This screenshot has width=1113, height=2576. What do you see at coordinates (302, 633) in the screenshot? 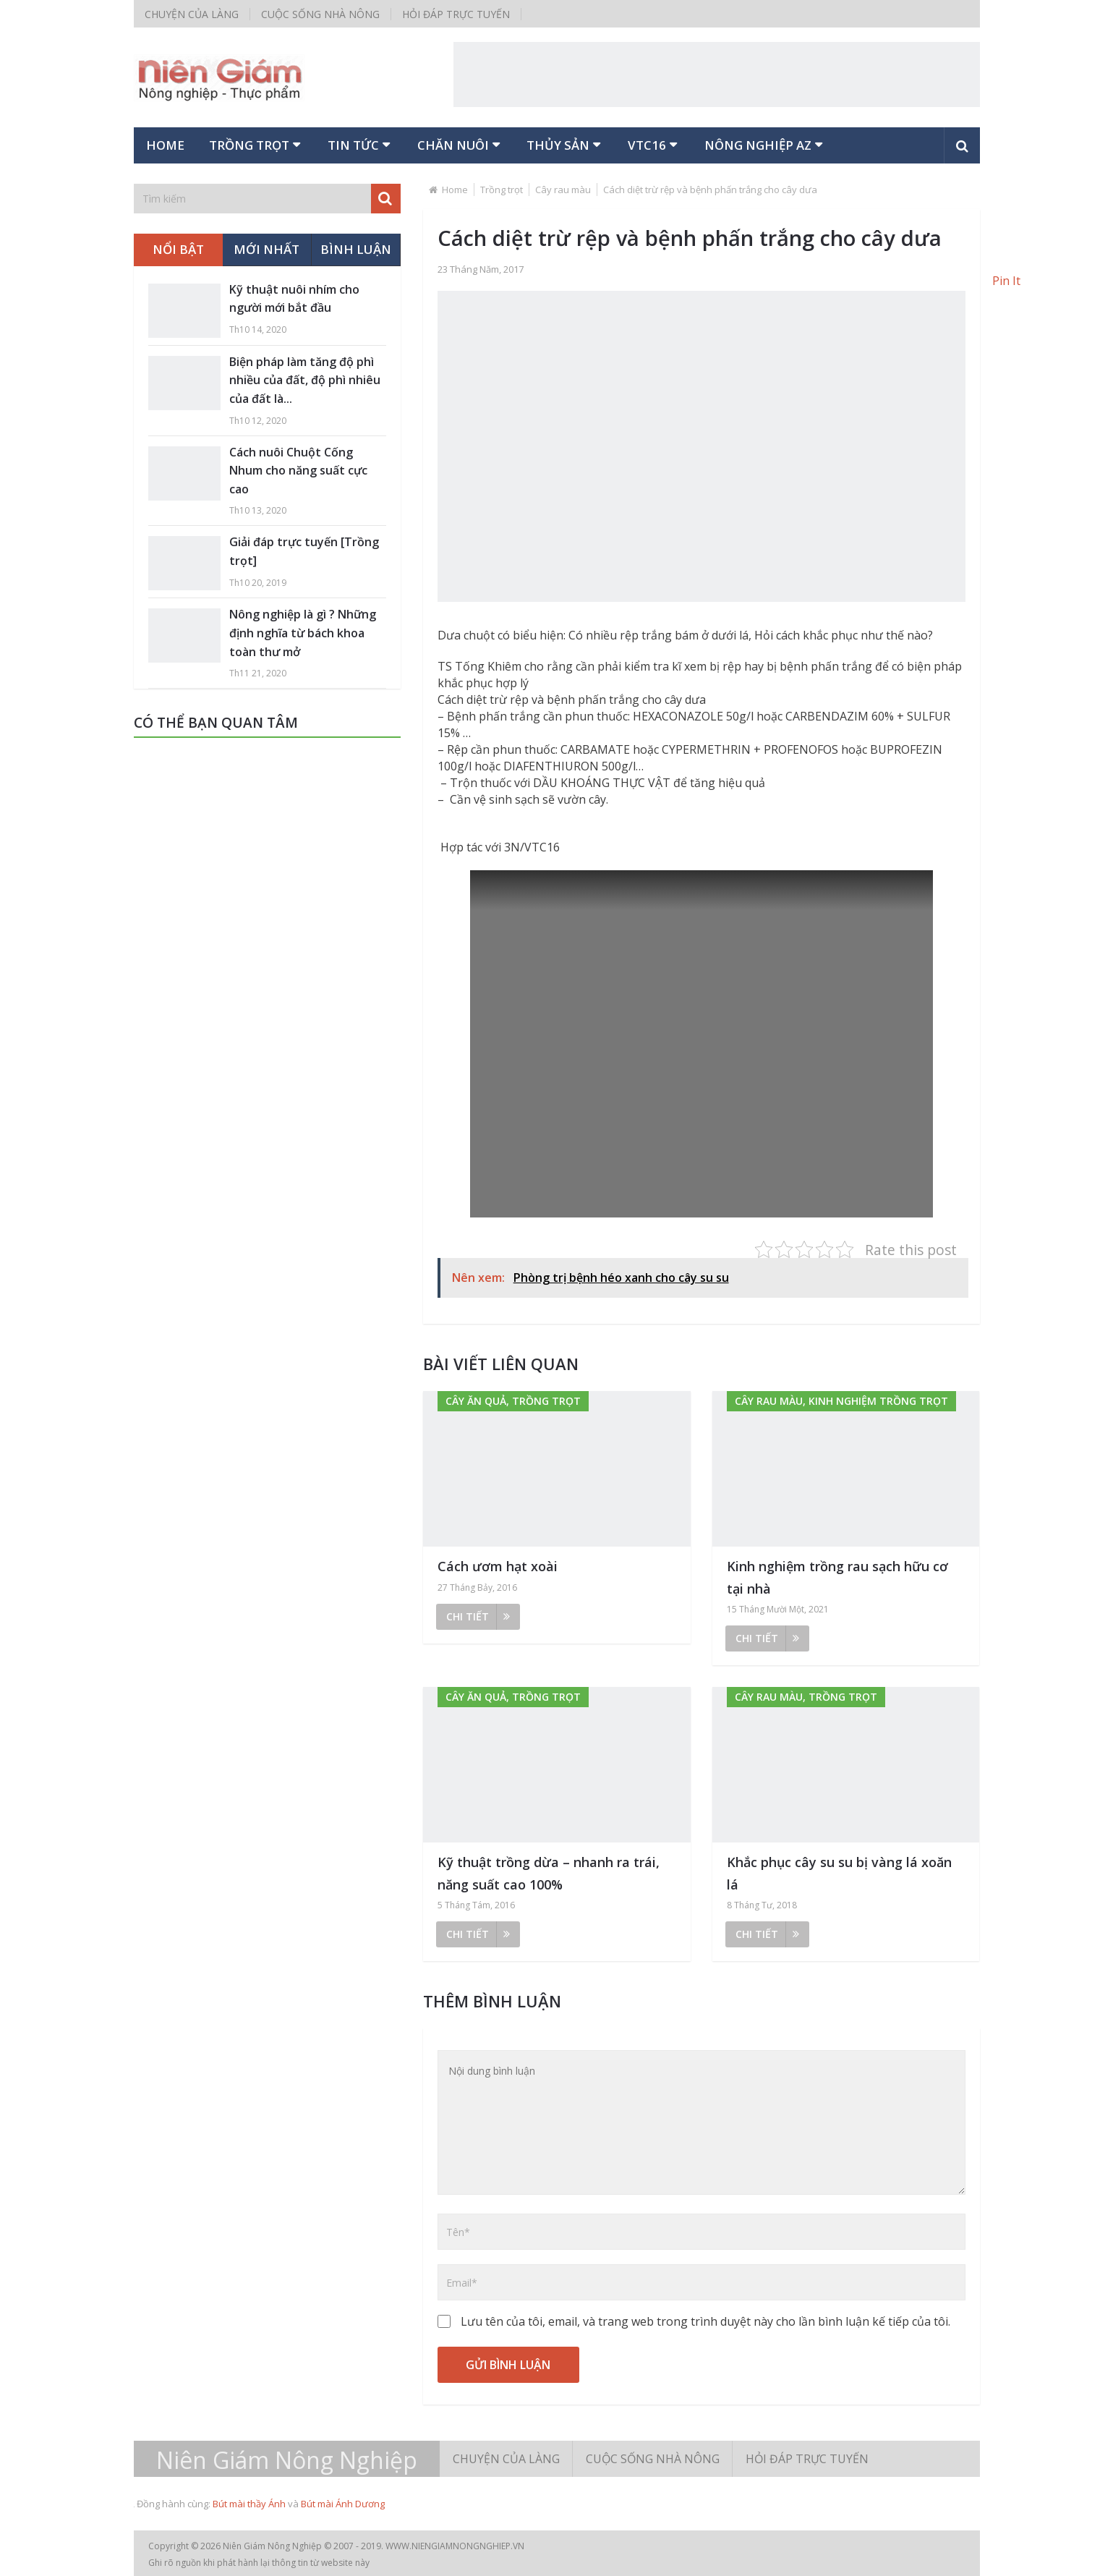
I see `Nông nghiệp là gì ? Những định nghĩa từ bách khoa toàn thư mở` at bounding box center [302, 633].